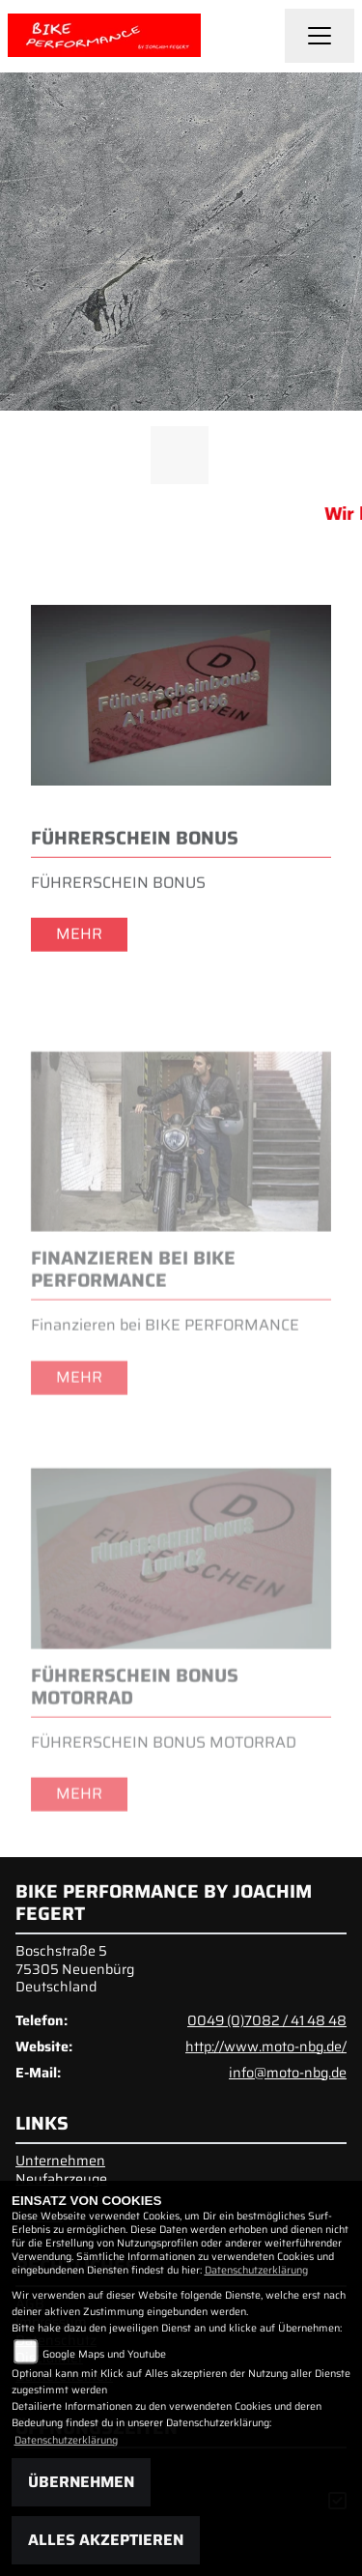  What do you see at coordinates (105, 2540) in the screenshot?
I see `Alles akzeptieren` at bounding box center [105, 2540].